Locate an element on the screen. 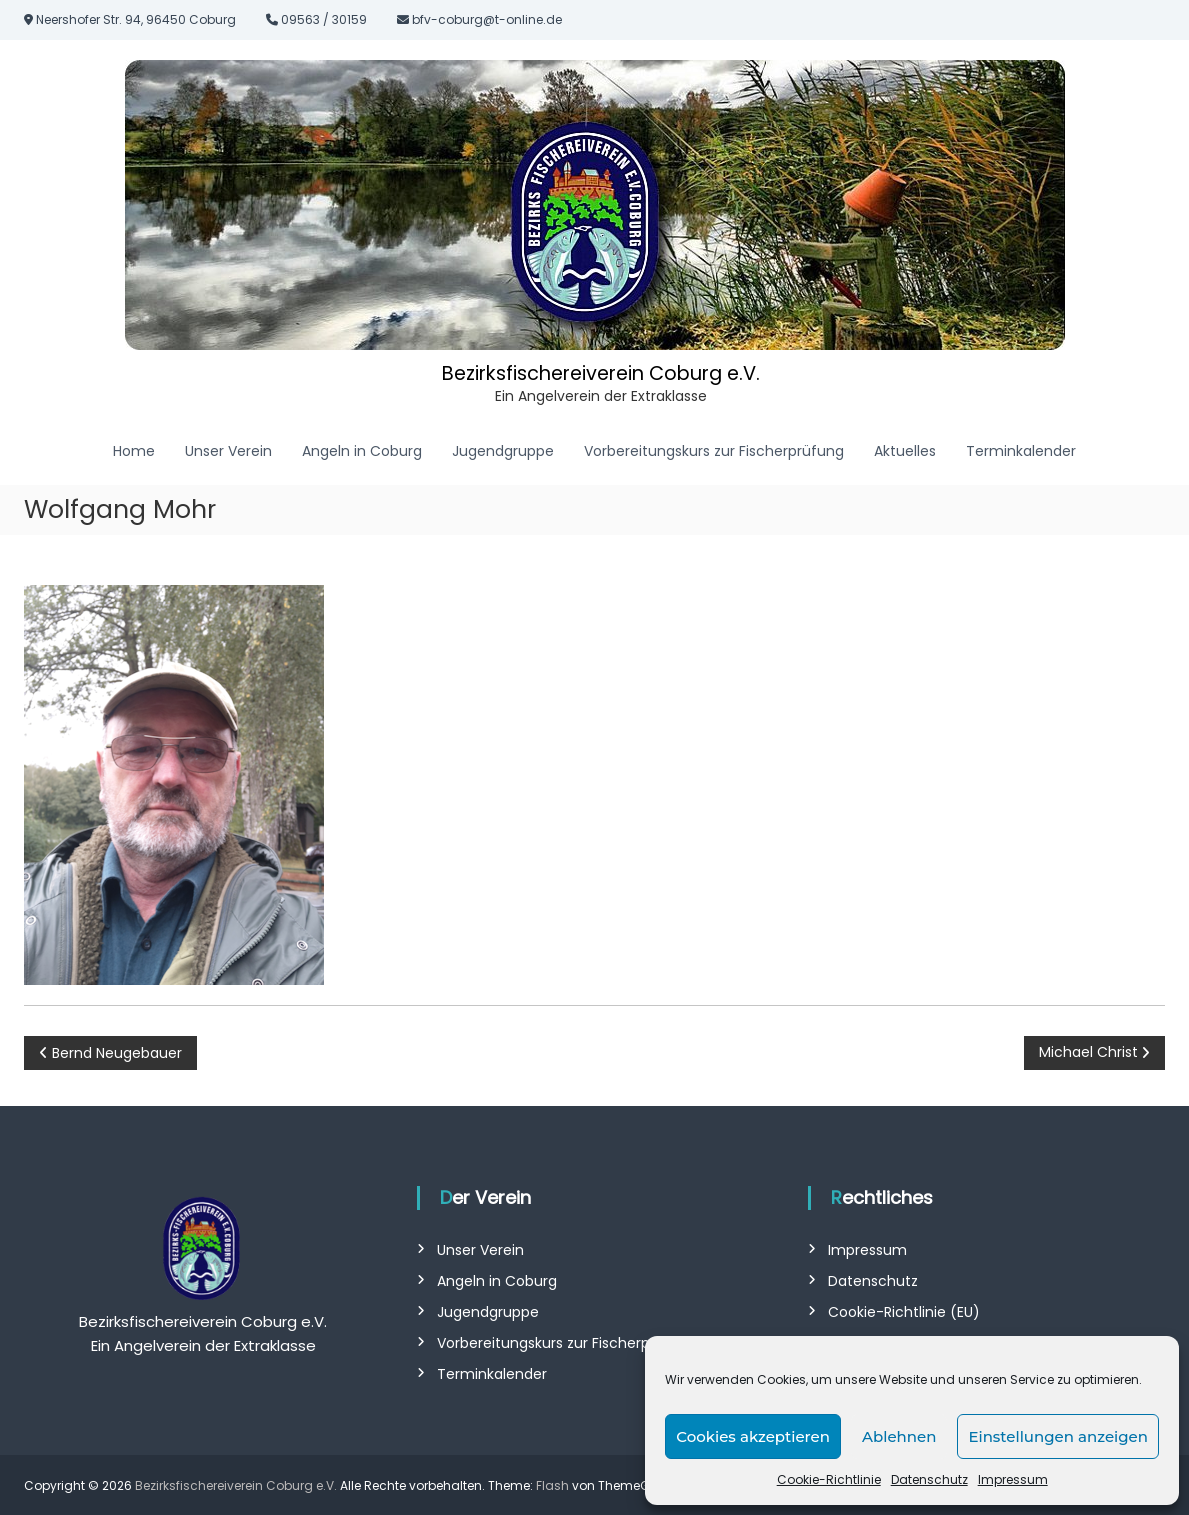  Home is located at coordinates (134, 450).